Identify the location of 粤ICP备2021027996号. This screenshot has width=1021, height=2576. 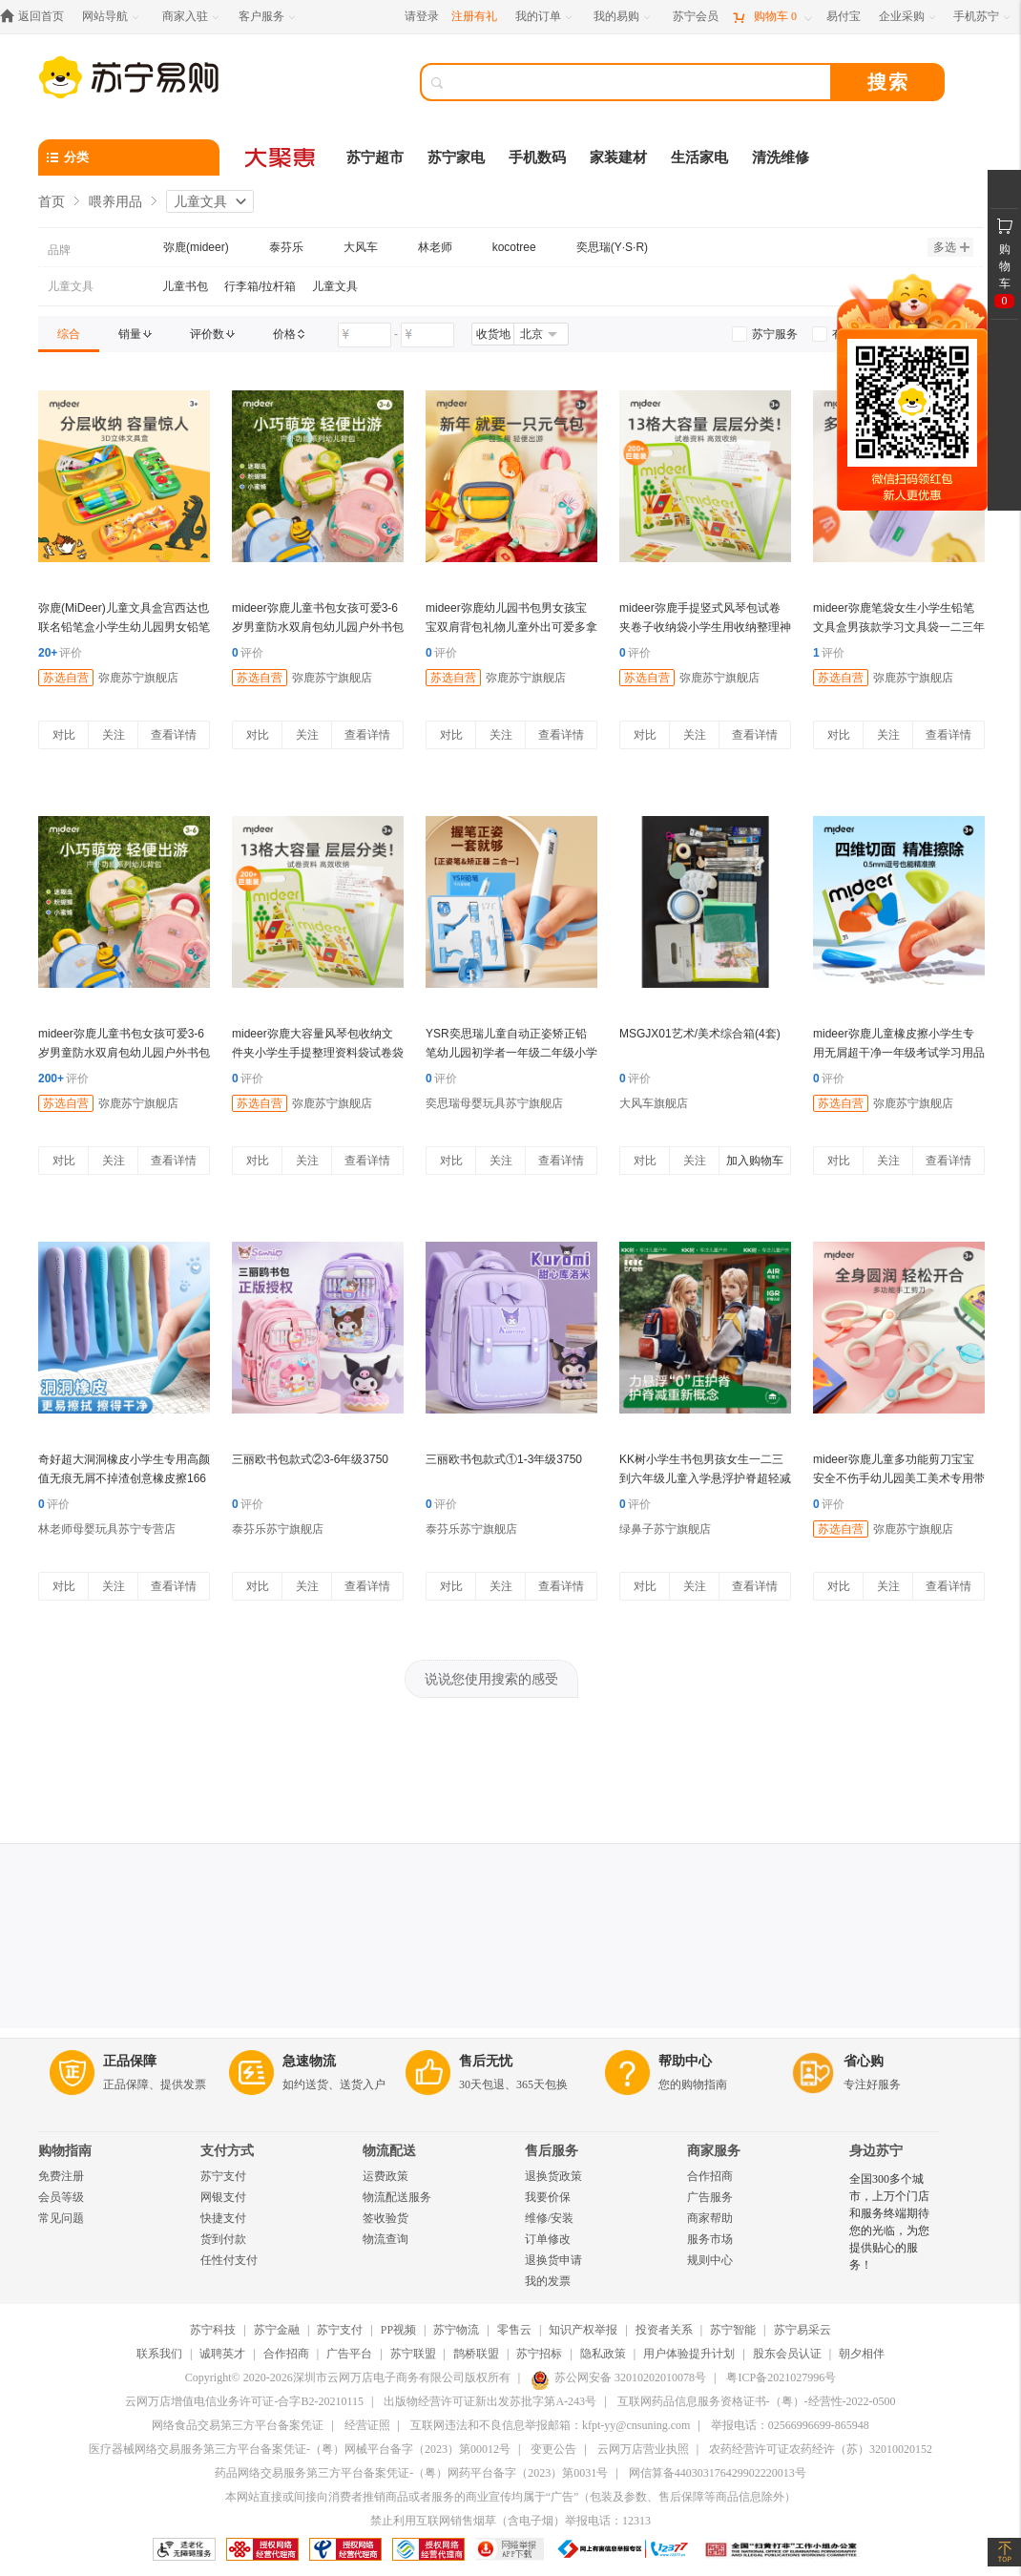
(781, 2377).